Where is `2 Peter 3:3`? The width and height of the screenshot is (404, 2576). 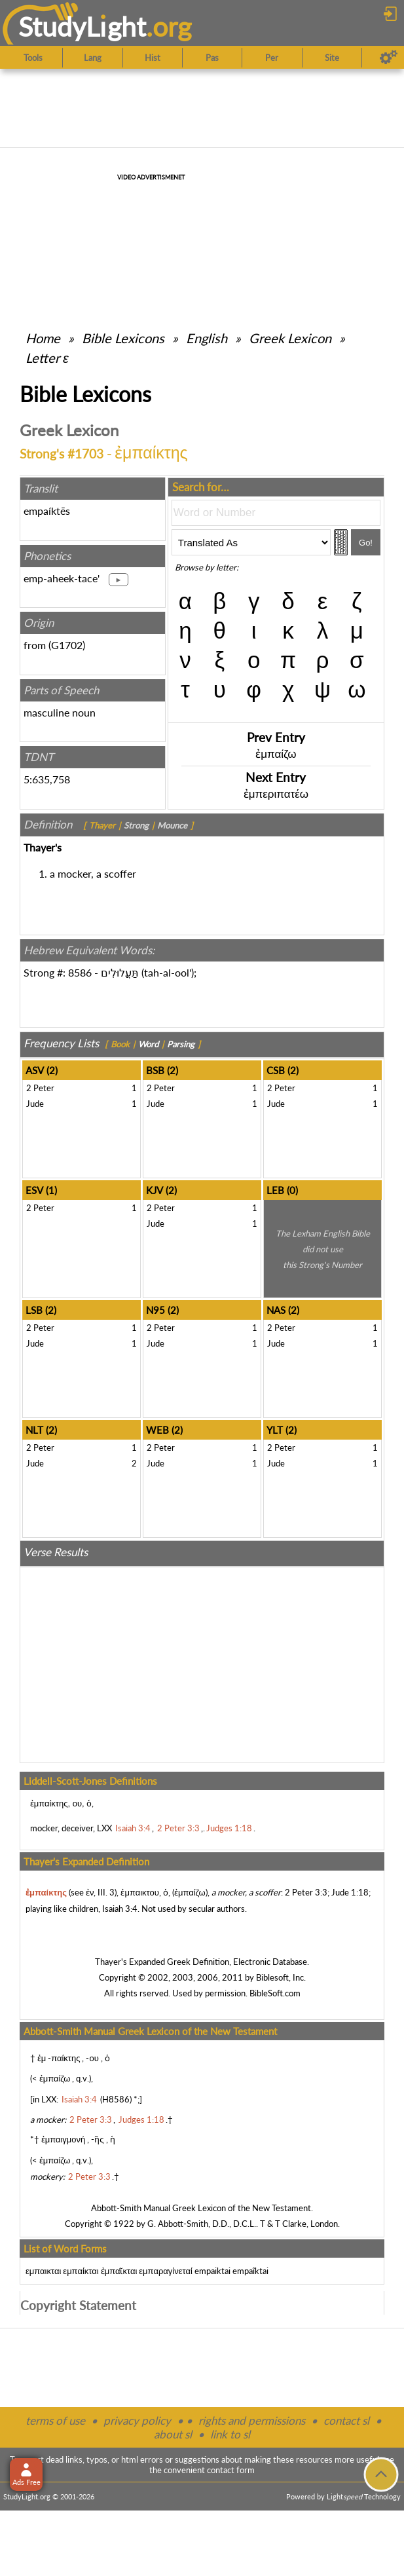 2 Peter 3:3 is located at coordinates (306, 1892).